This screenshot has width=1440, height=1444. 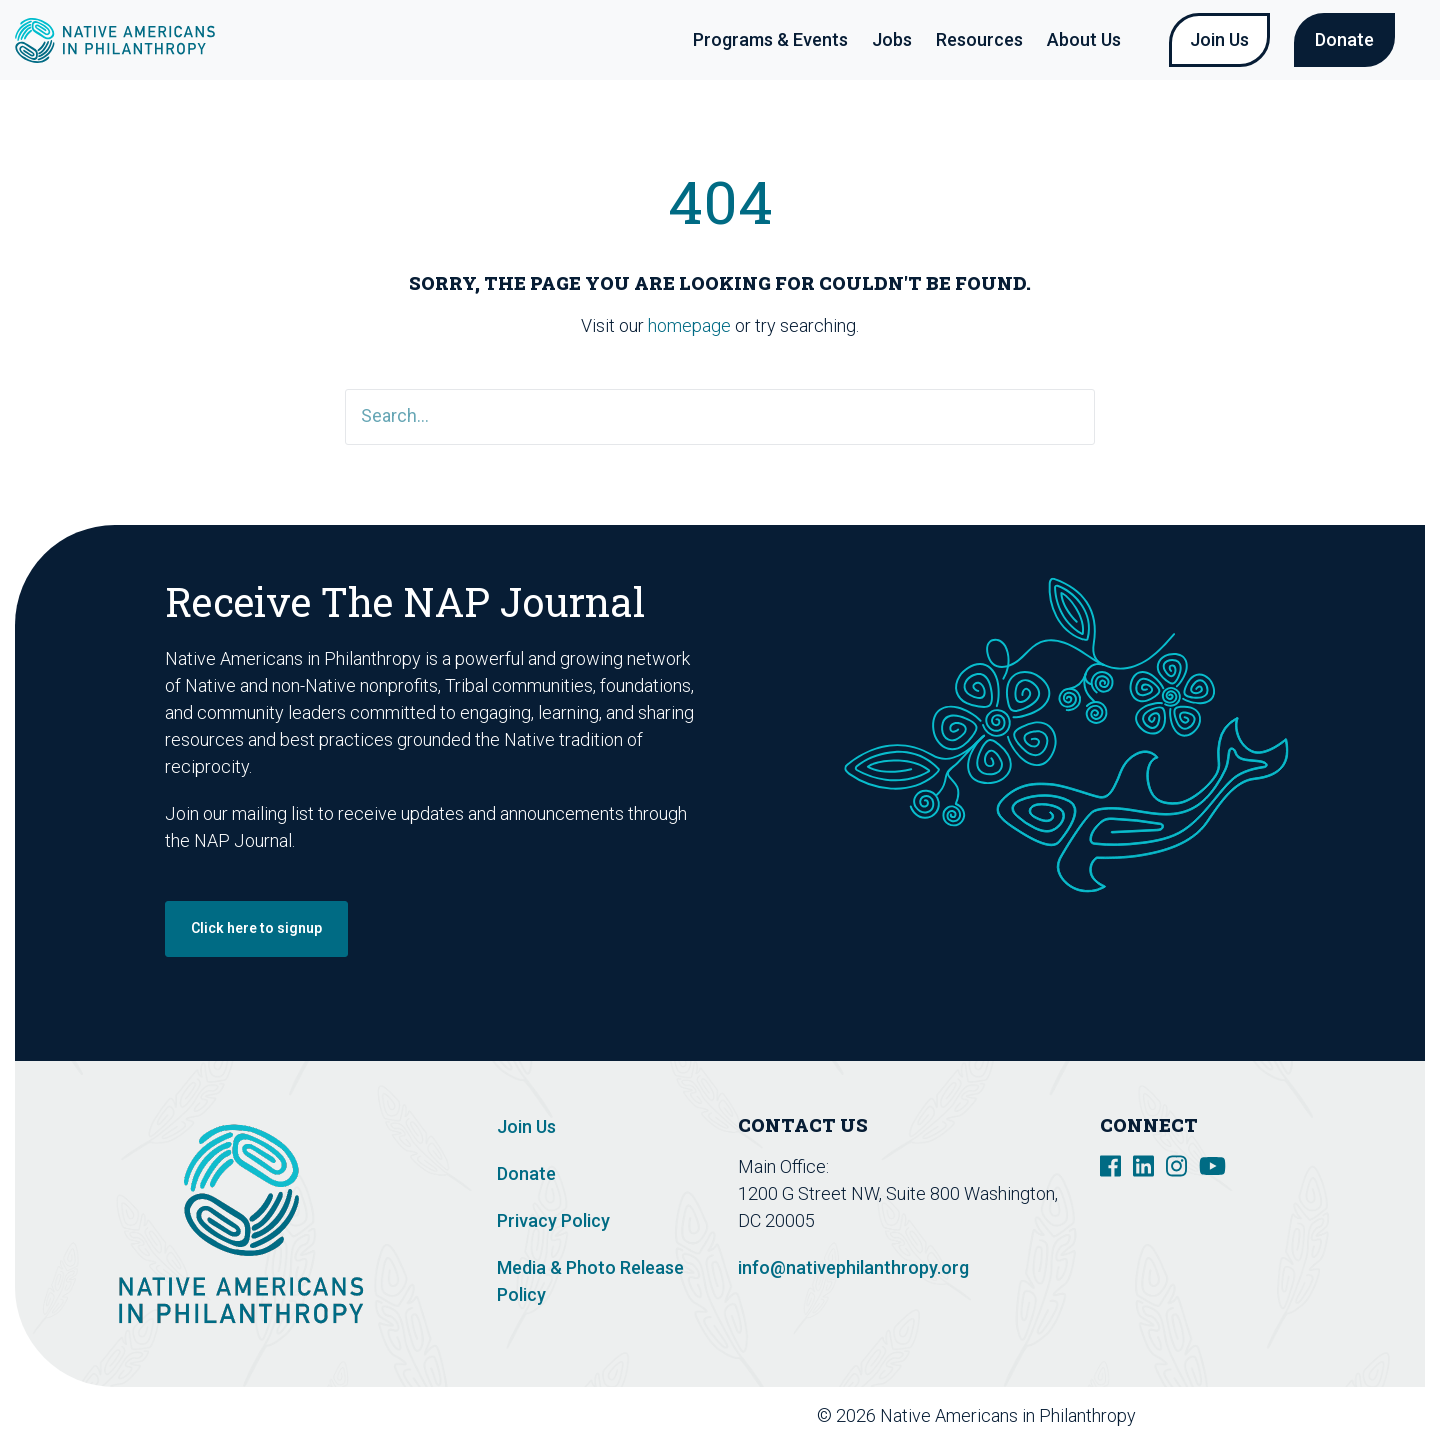 I want to click on Privacy Policy, so click(x=553, y=1220).